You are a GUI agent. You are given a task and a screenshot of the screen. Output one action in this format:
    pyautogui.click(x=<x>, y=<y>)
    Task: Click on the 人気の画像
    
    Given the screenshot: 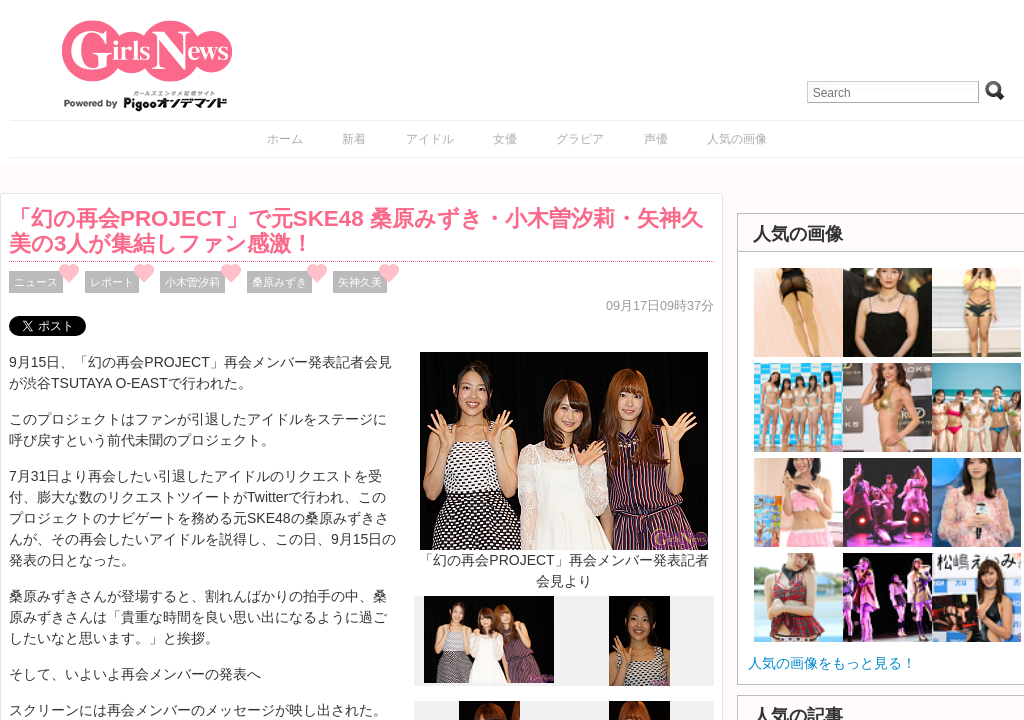 What is the action you would take?
    pyautogui.click(x=737, y=139)
    